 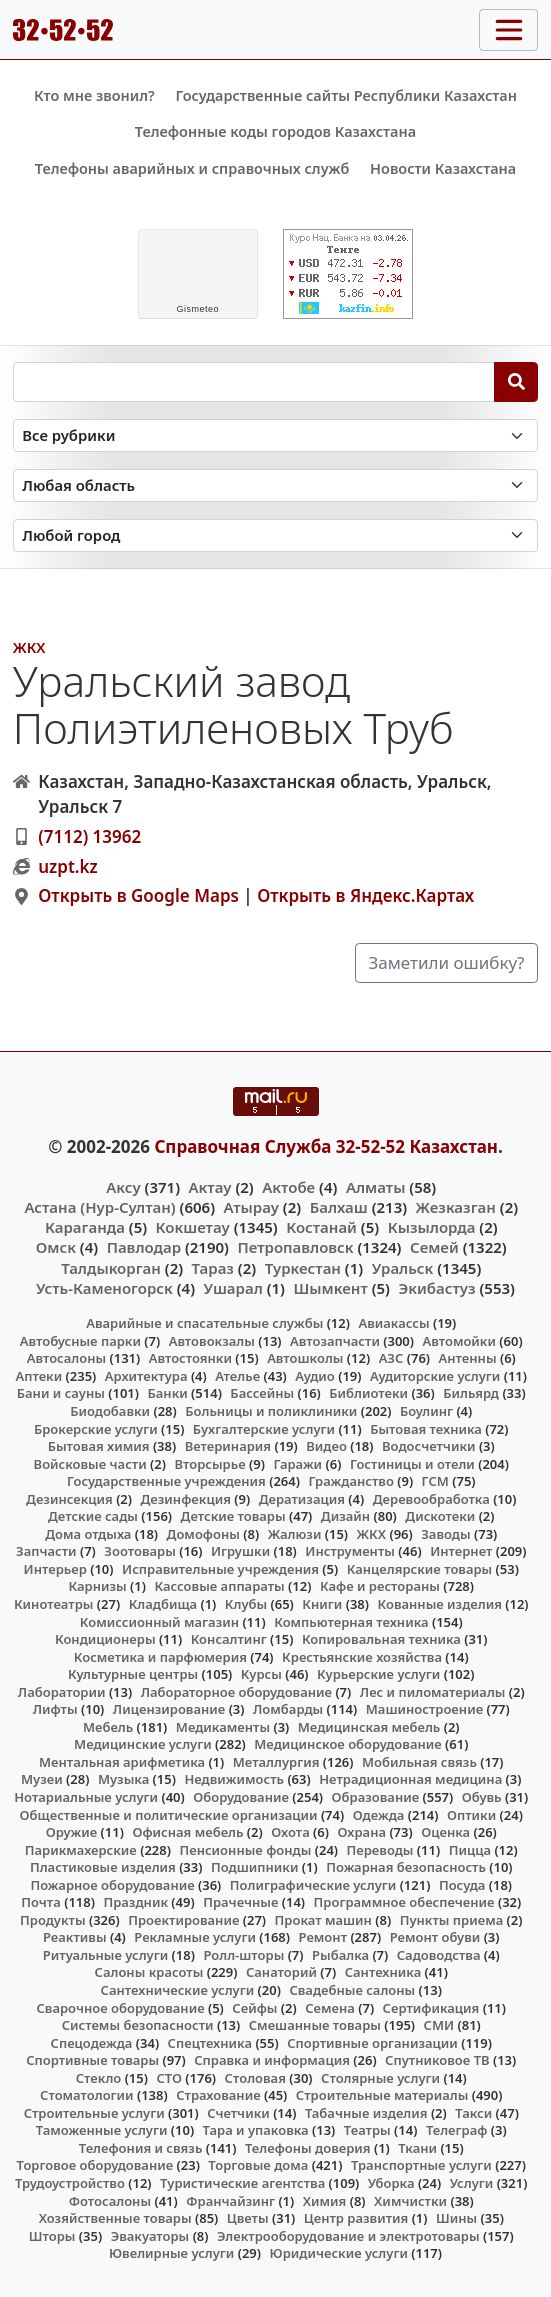 I want to click on Обувь, so click(x=482, y=1797).